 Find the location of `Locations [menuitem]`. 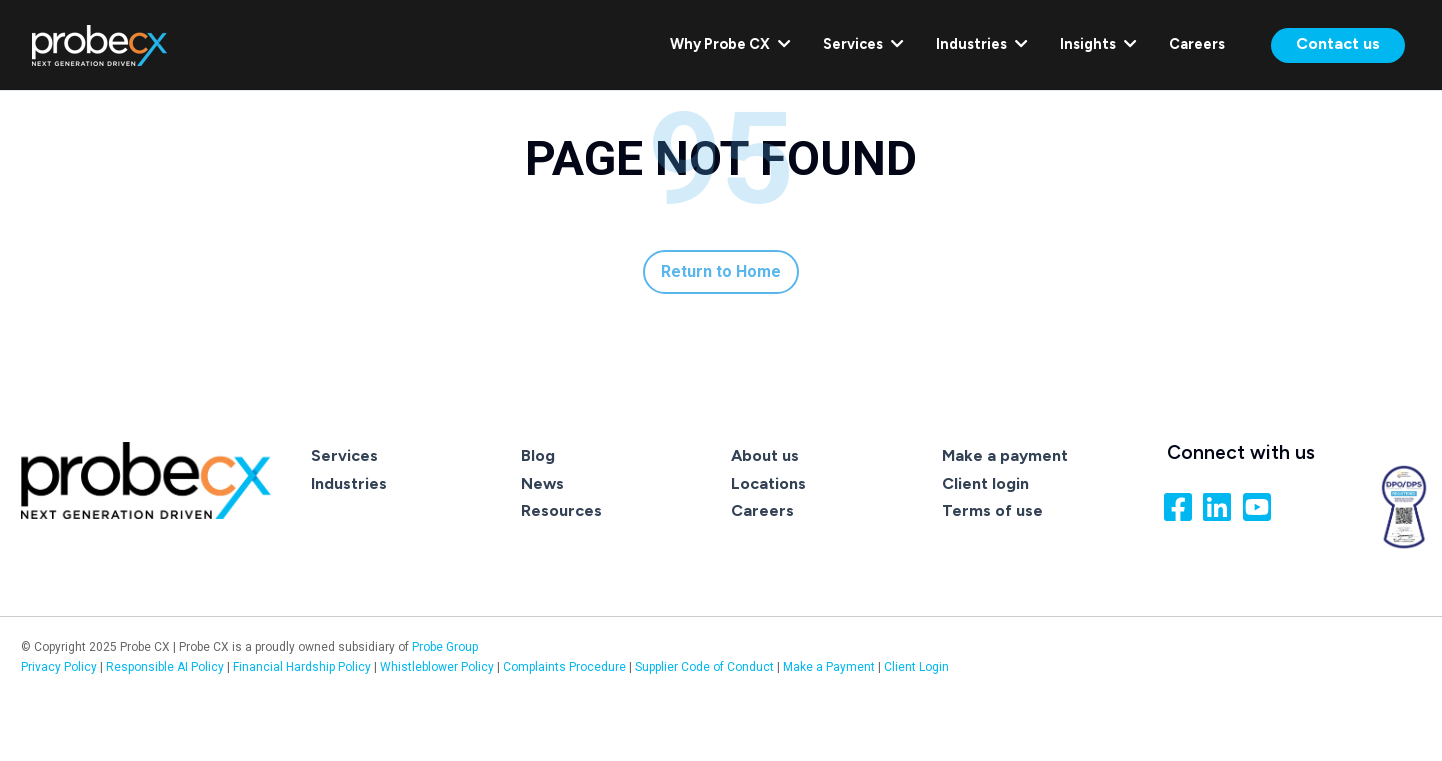

Locations [menuitem] is located at coordinates (768, 483).